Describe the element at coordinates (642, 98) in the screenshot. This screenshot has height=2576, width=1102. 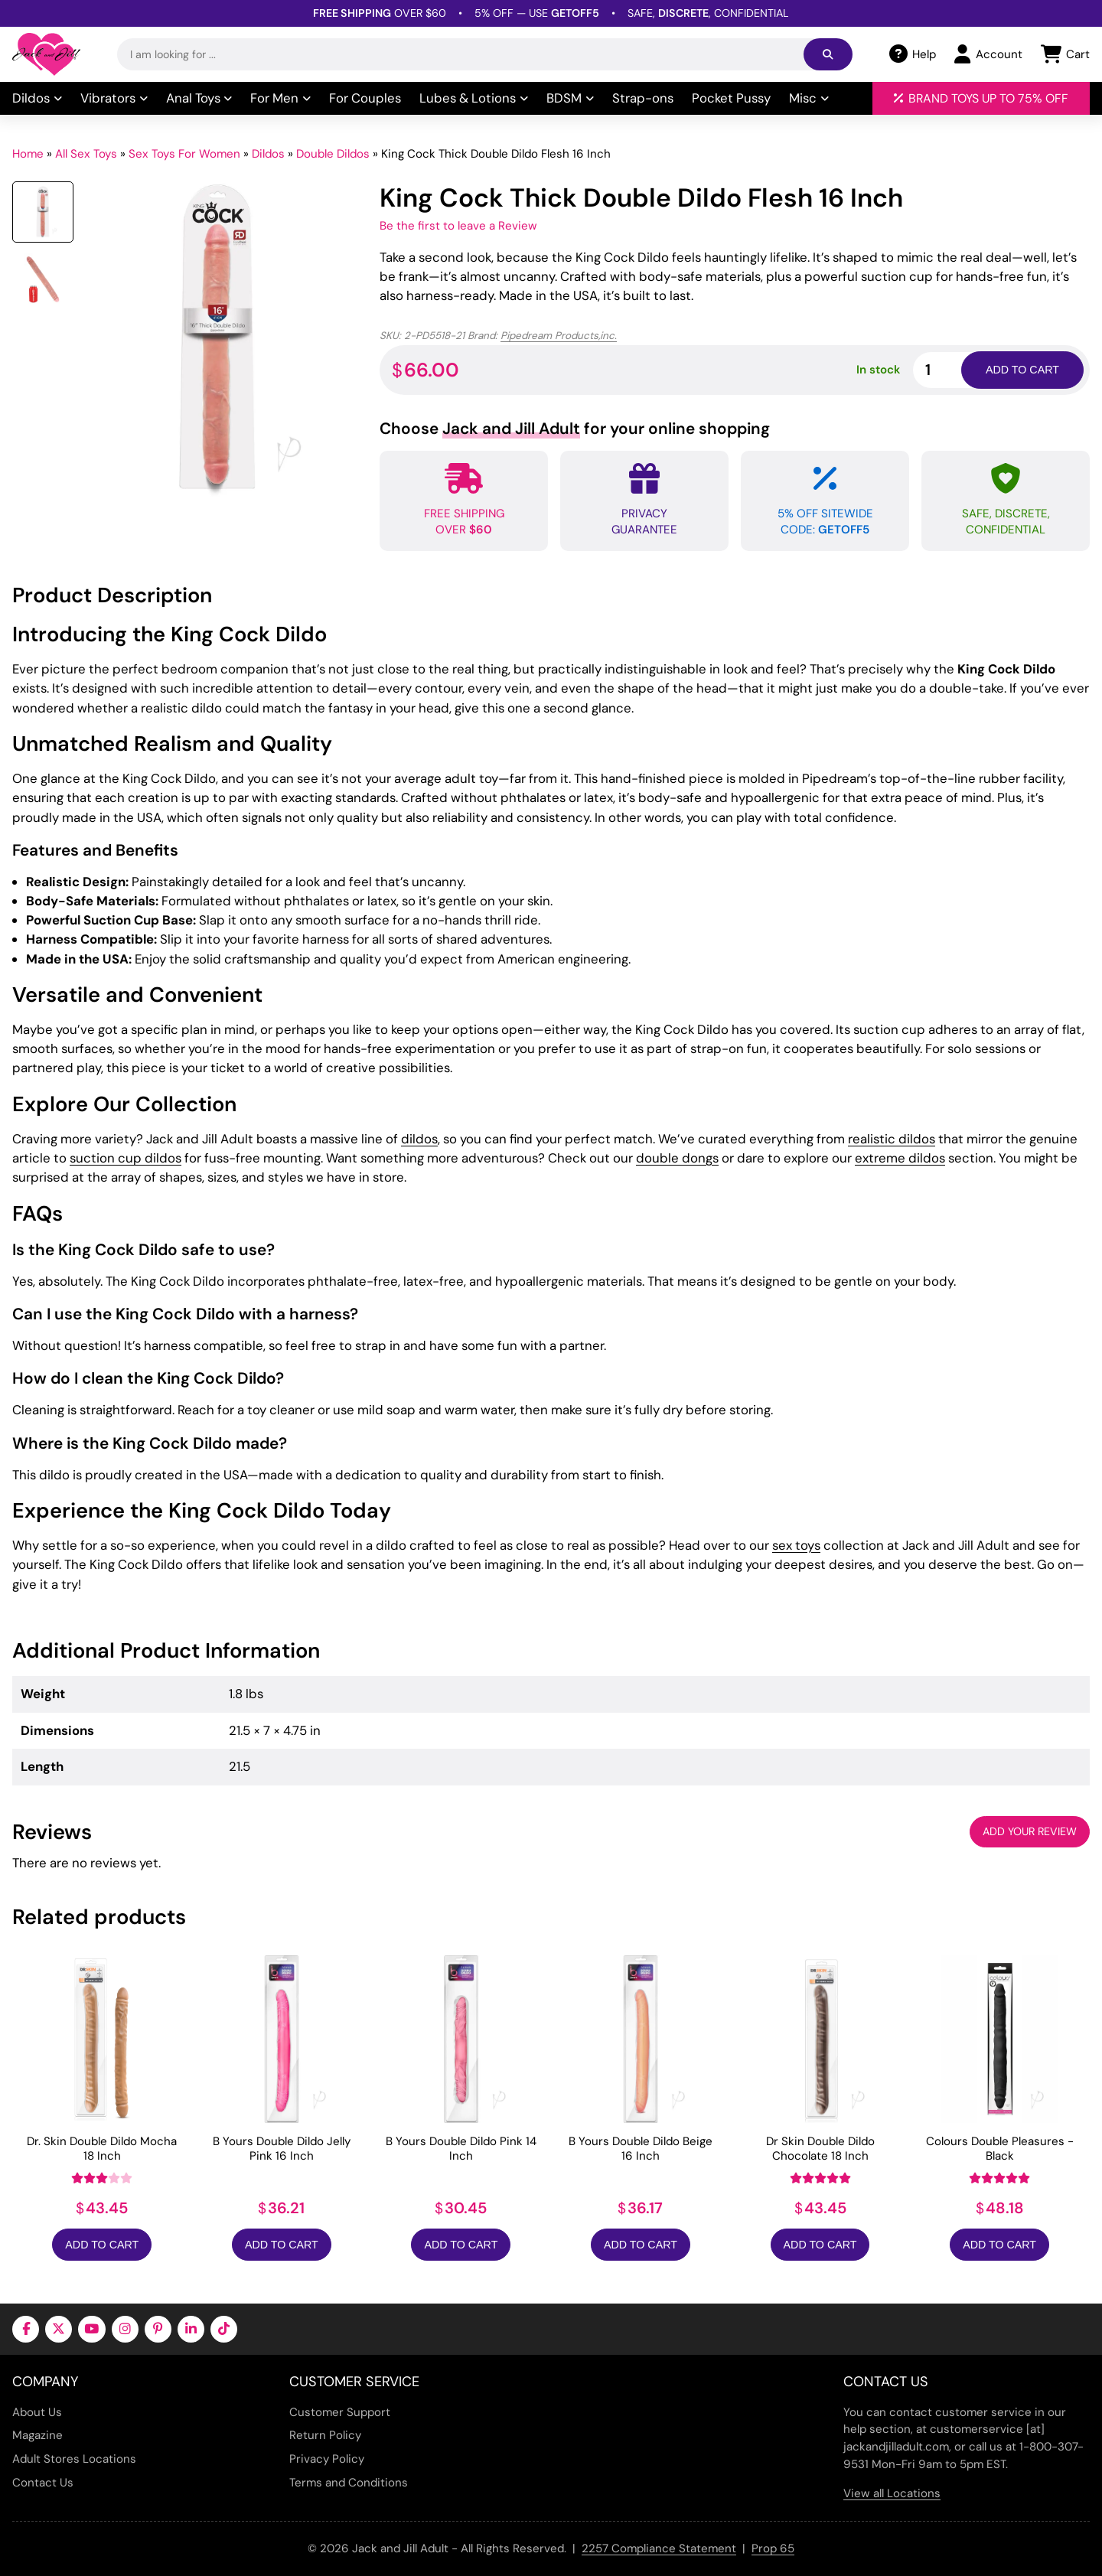
I see `Strap-ons` at that location.